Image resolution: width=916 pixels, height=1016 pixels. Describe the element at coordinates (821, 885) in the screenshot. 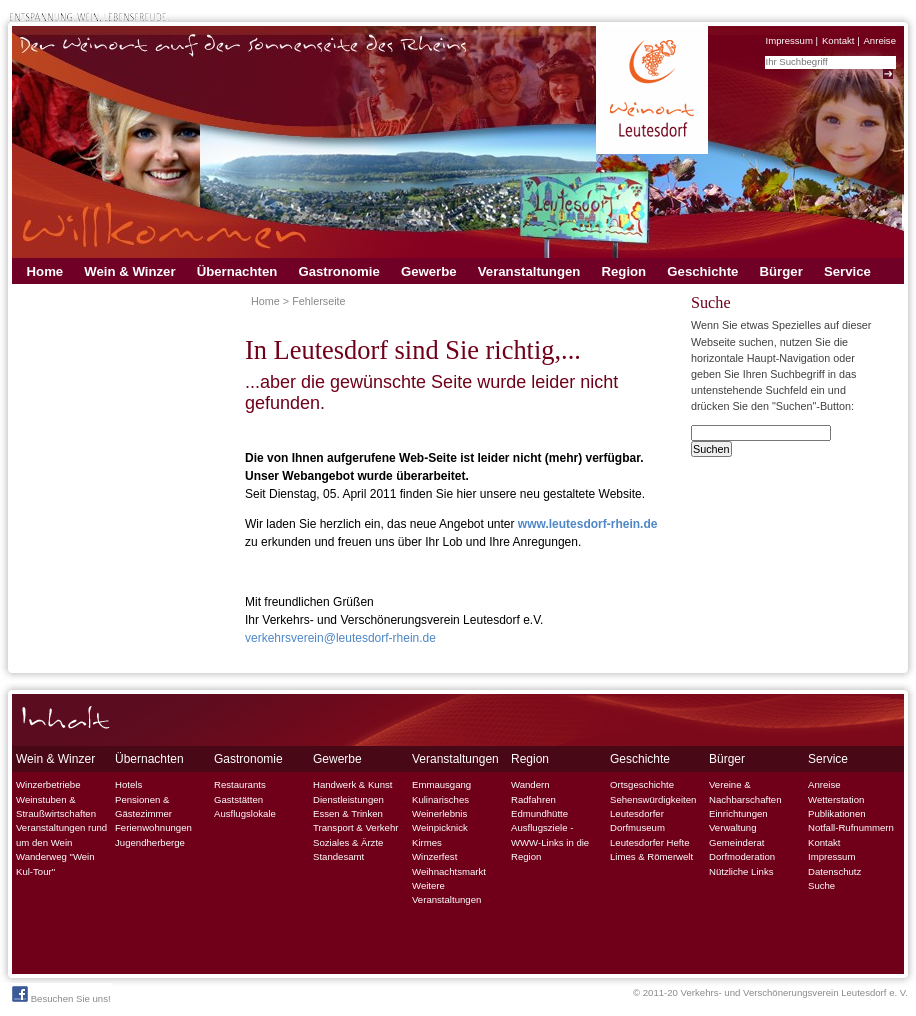

I see `Suche` at that location.